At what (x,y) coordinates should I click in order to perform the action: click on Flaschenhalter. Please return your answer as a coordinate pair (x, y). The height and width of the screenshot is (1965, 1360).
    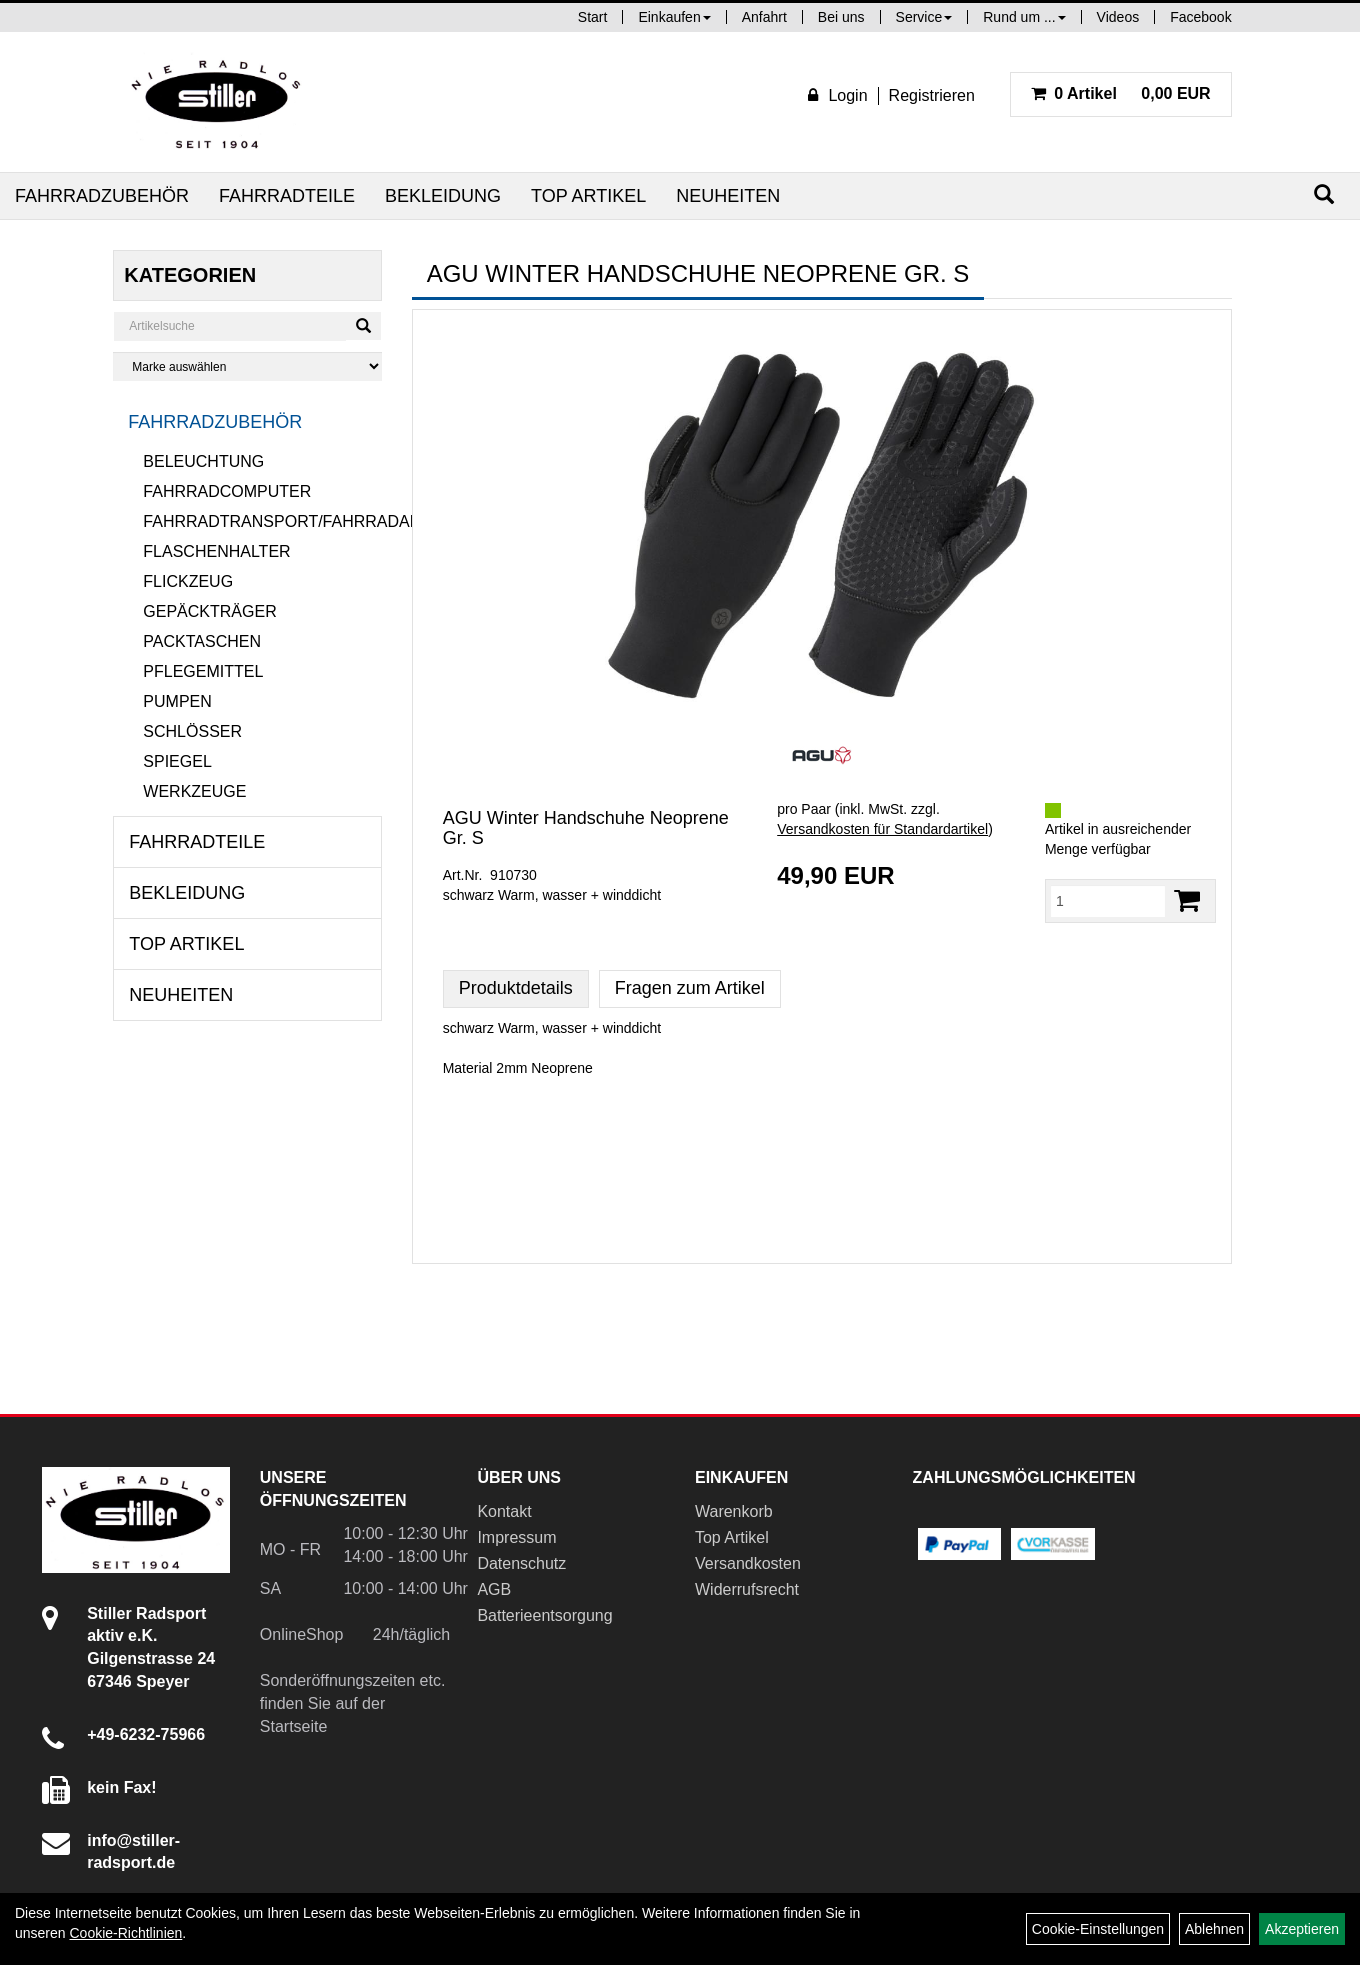
    Looking at the image, I should click on (216, 551).